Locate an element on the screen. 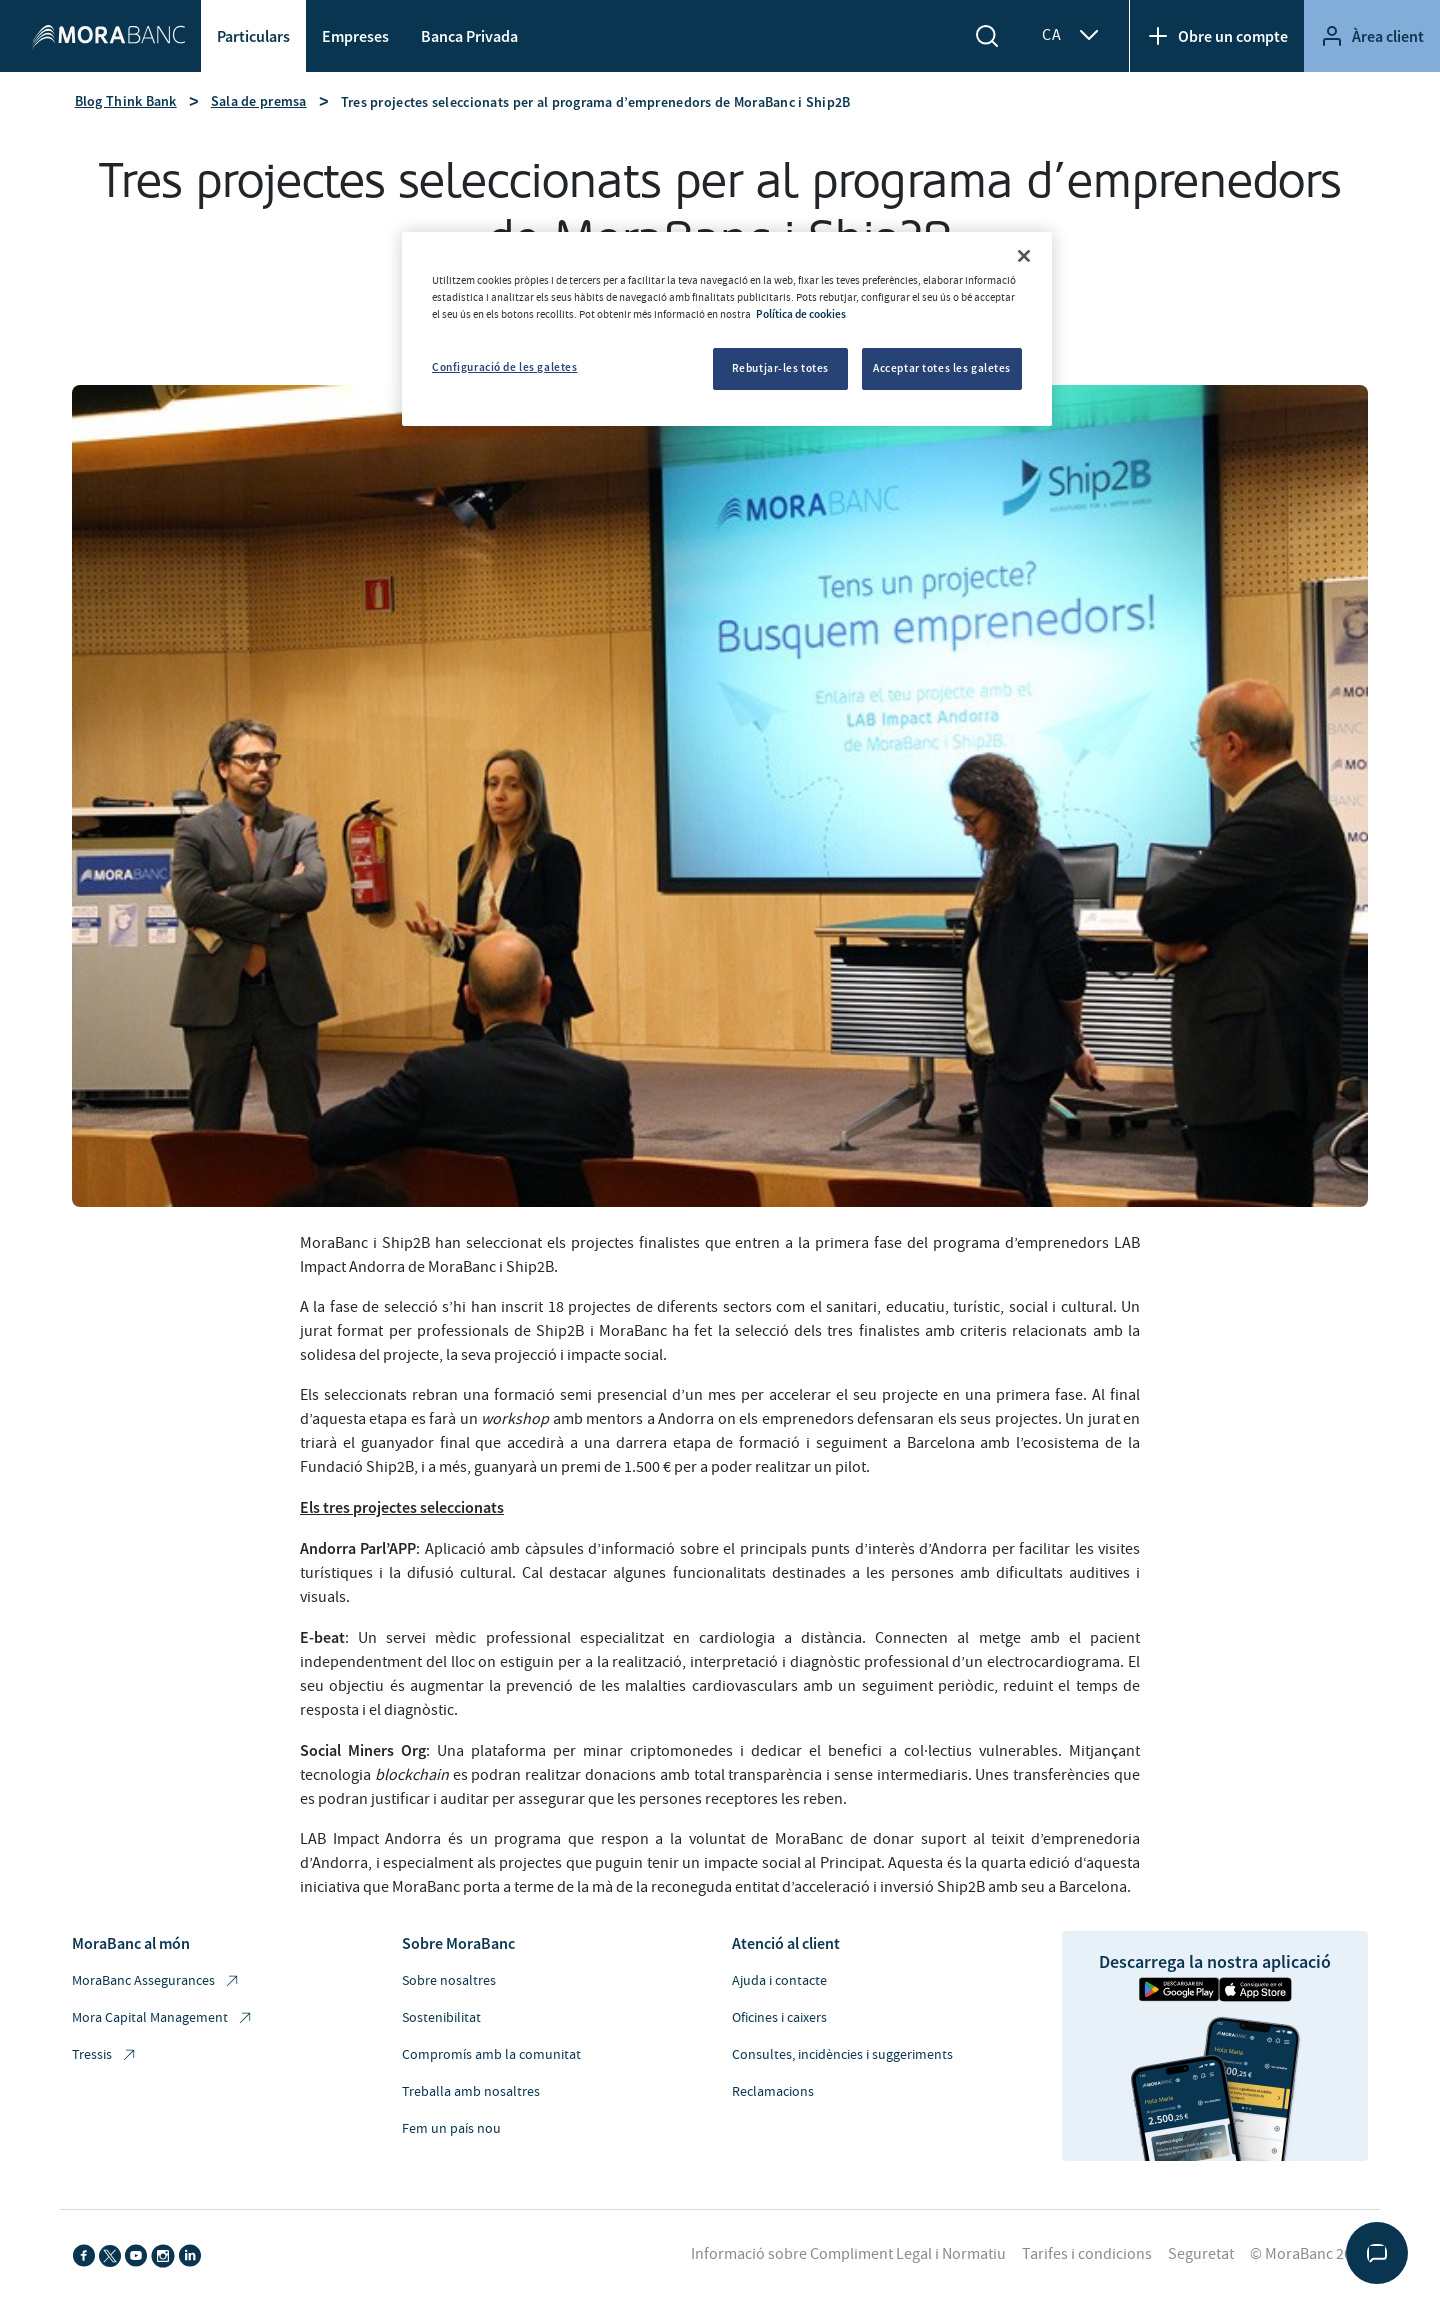 Image resolution: width=1440 pixels, height=2316 pixels. © MoraBanc 2026 is located at coordinates (1309, 2254).